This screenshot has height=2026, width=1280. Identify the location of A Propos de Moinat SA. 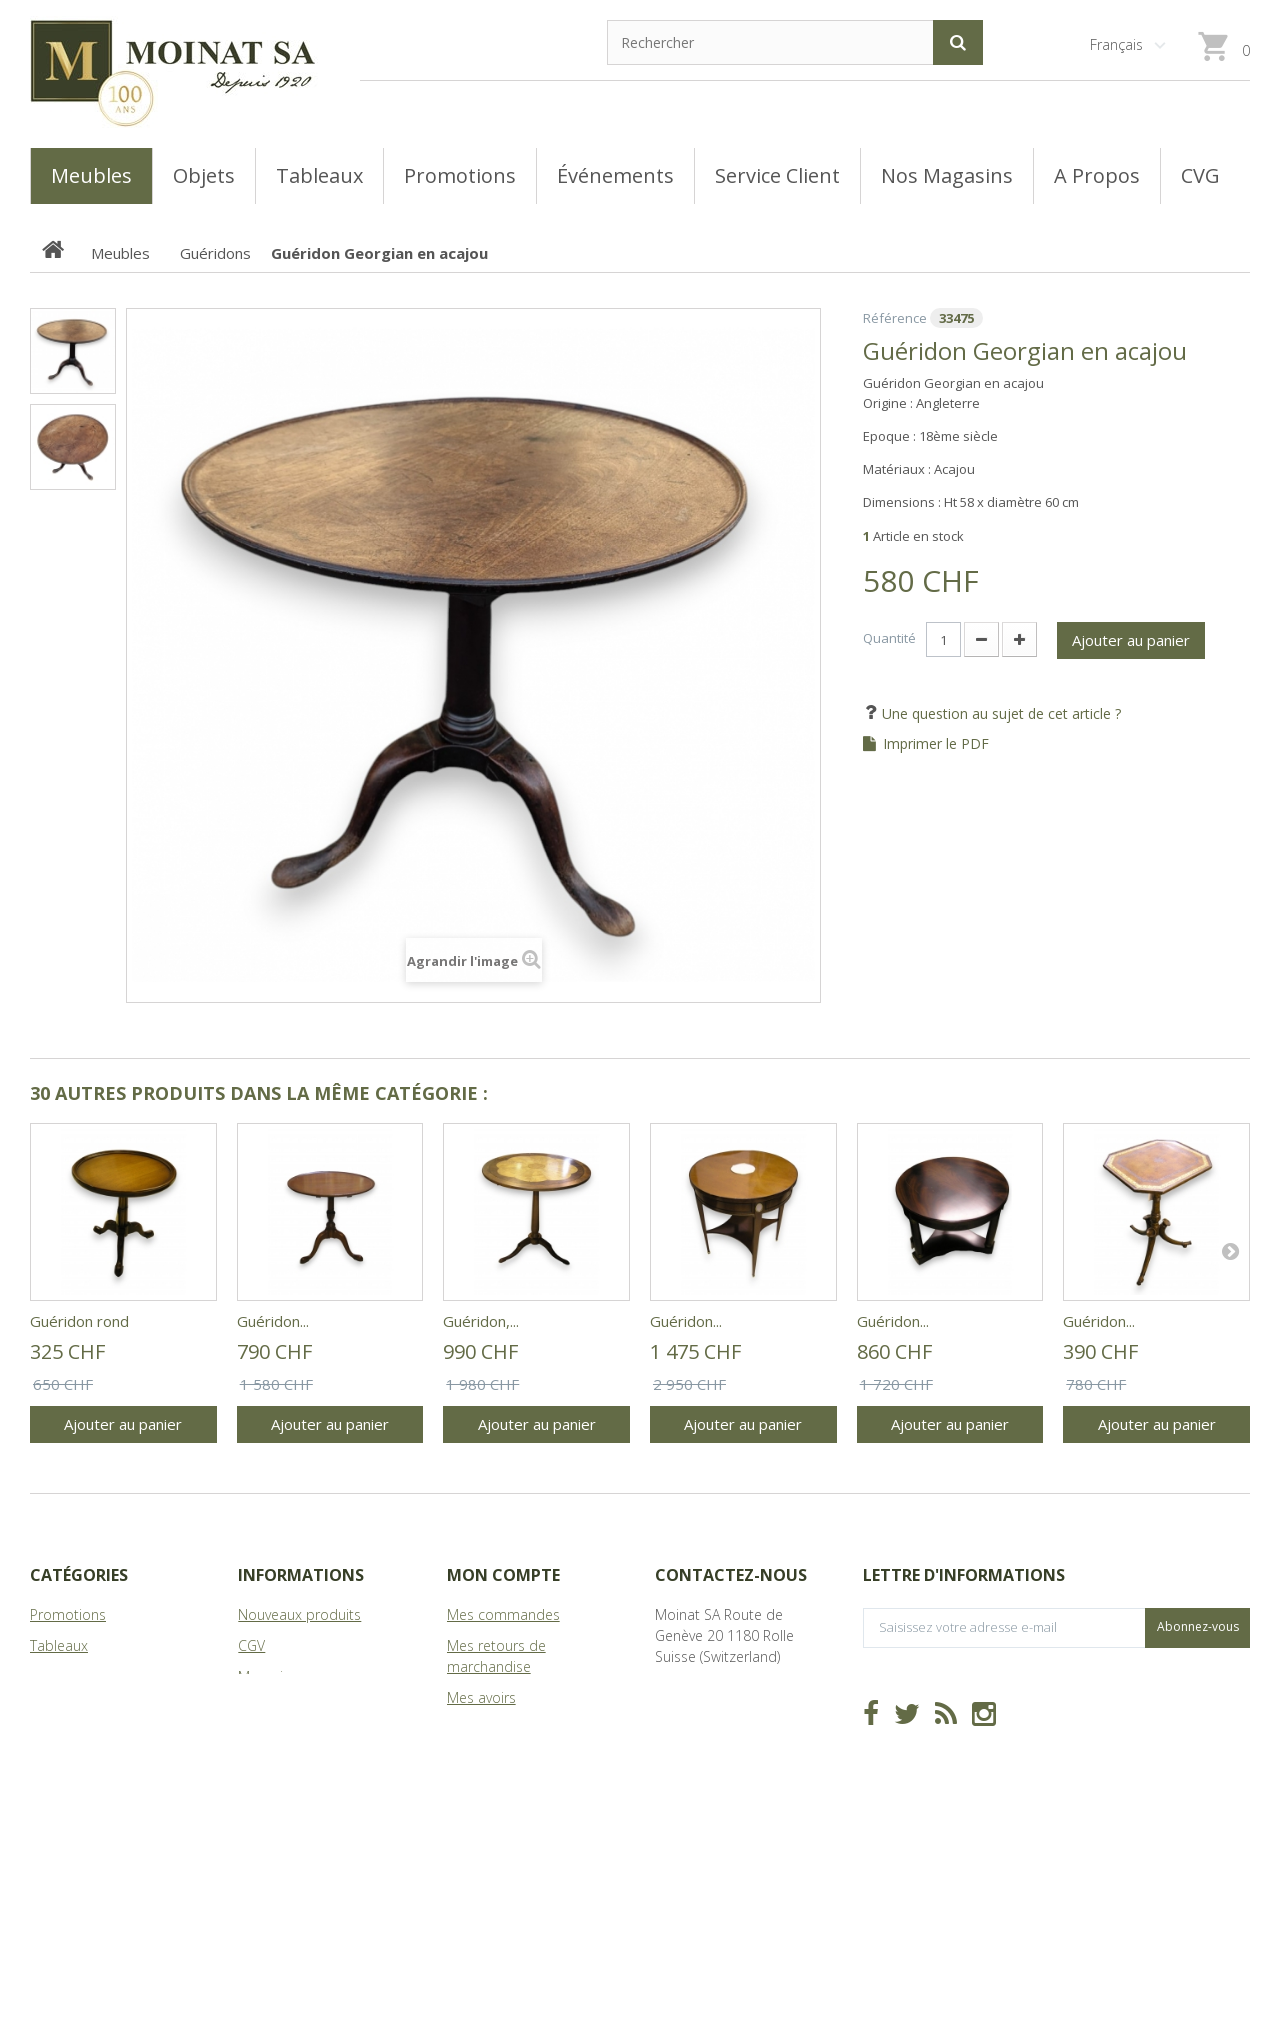
(312, 1707).